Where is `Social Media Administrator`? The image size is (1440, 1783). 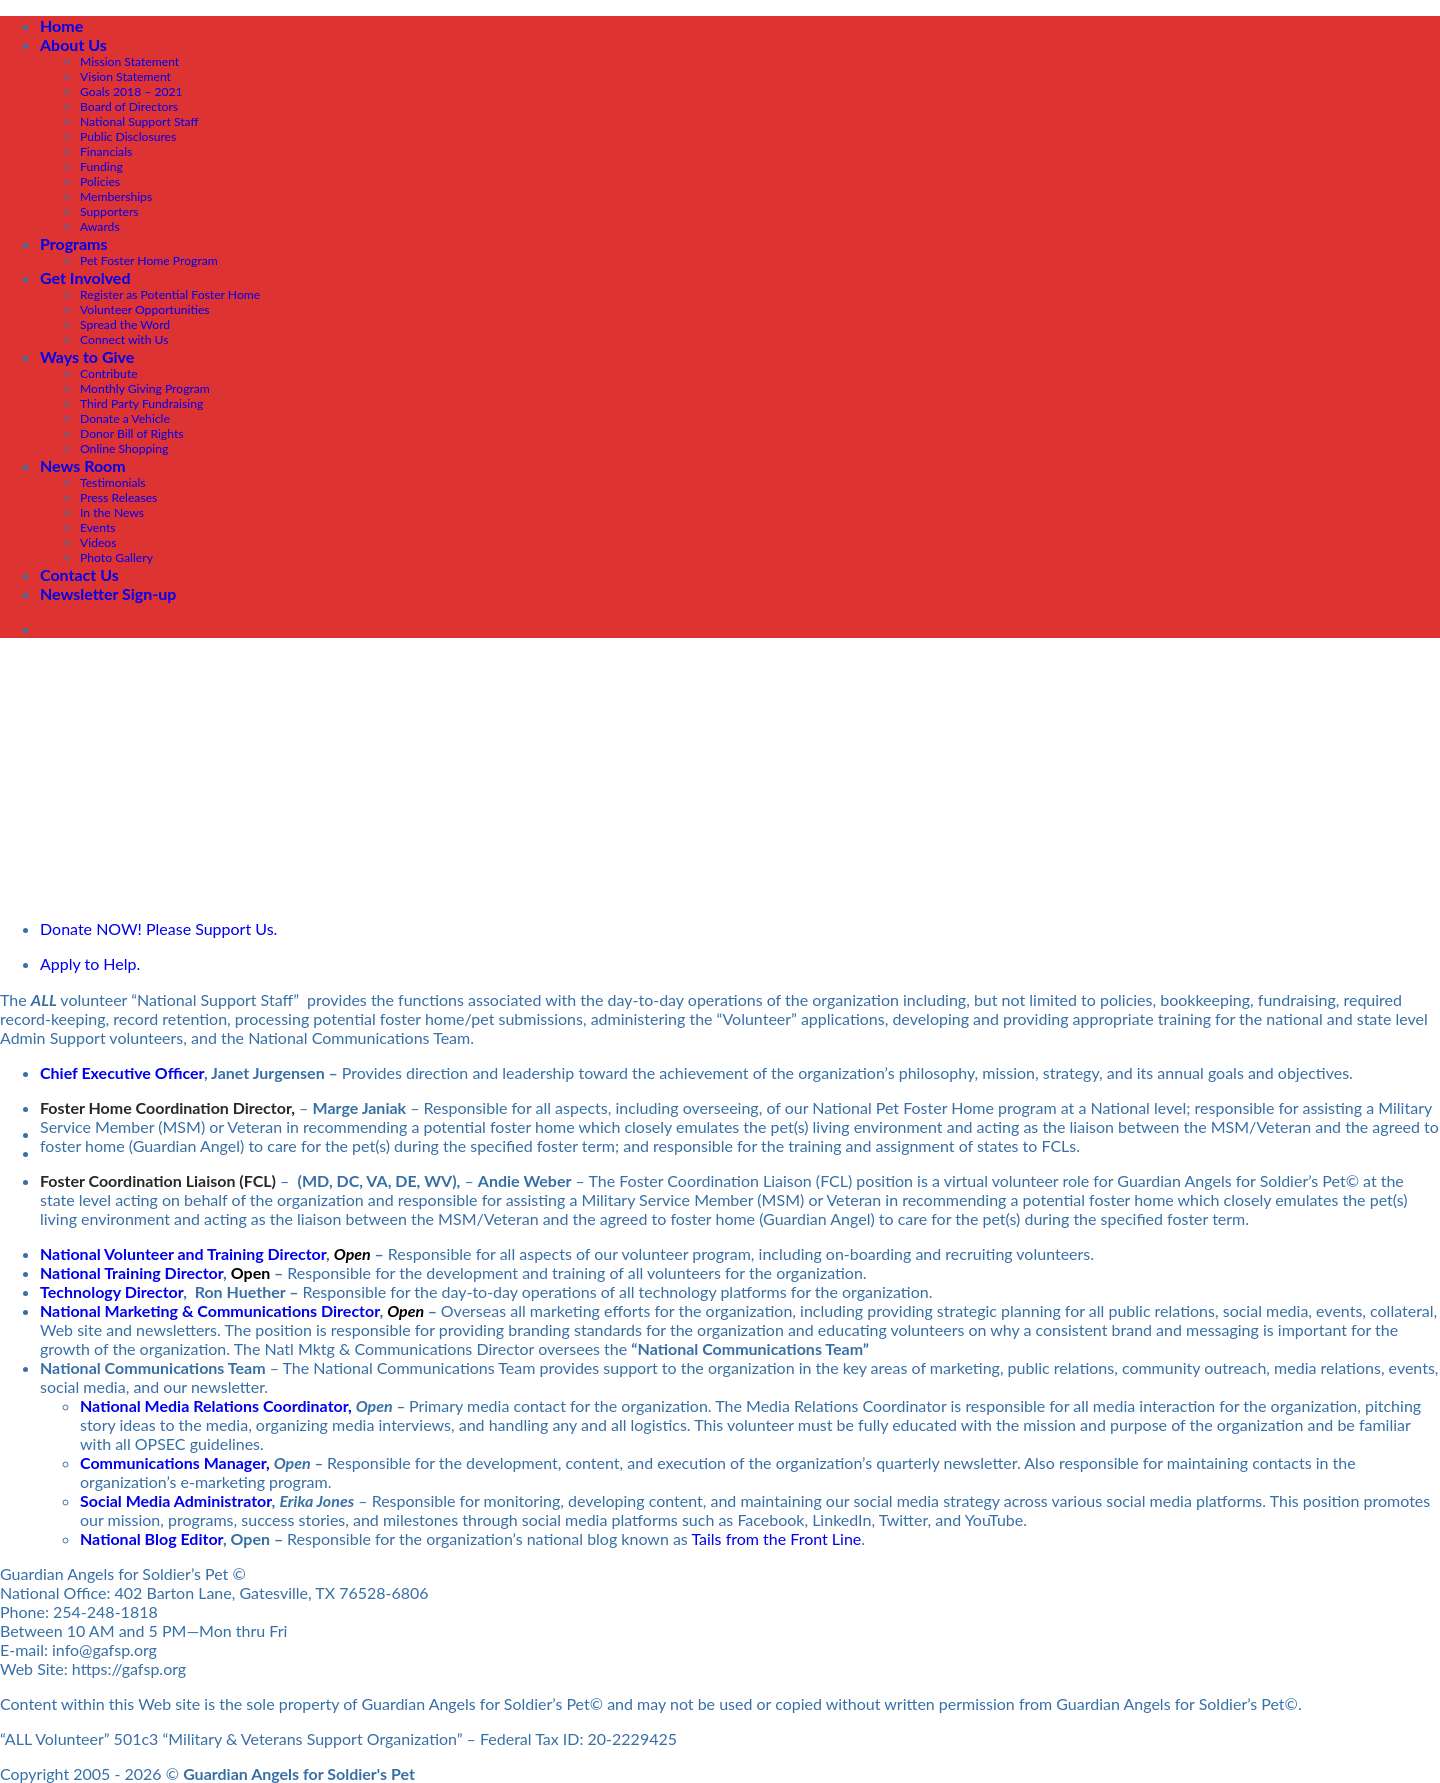
Social Media Administrator is located at coordinates (176, 1500).